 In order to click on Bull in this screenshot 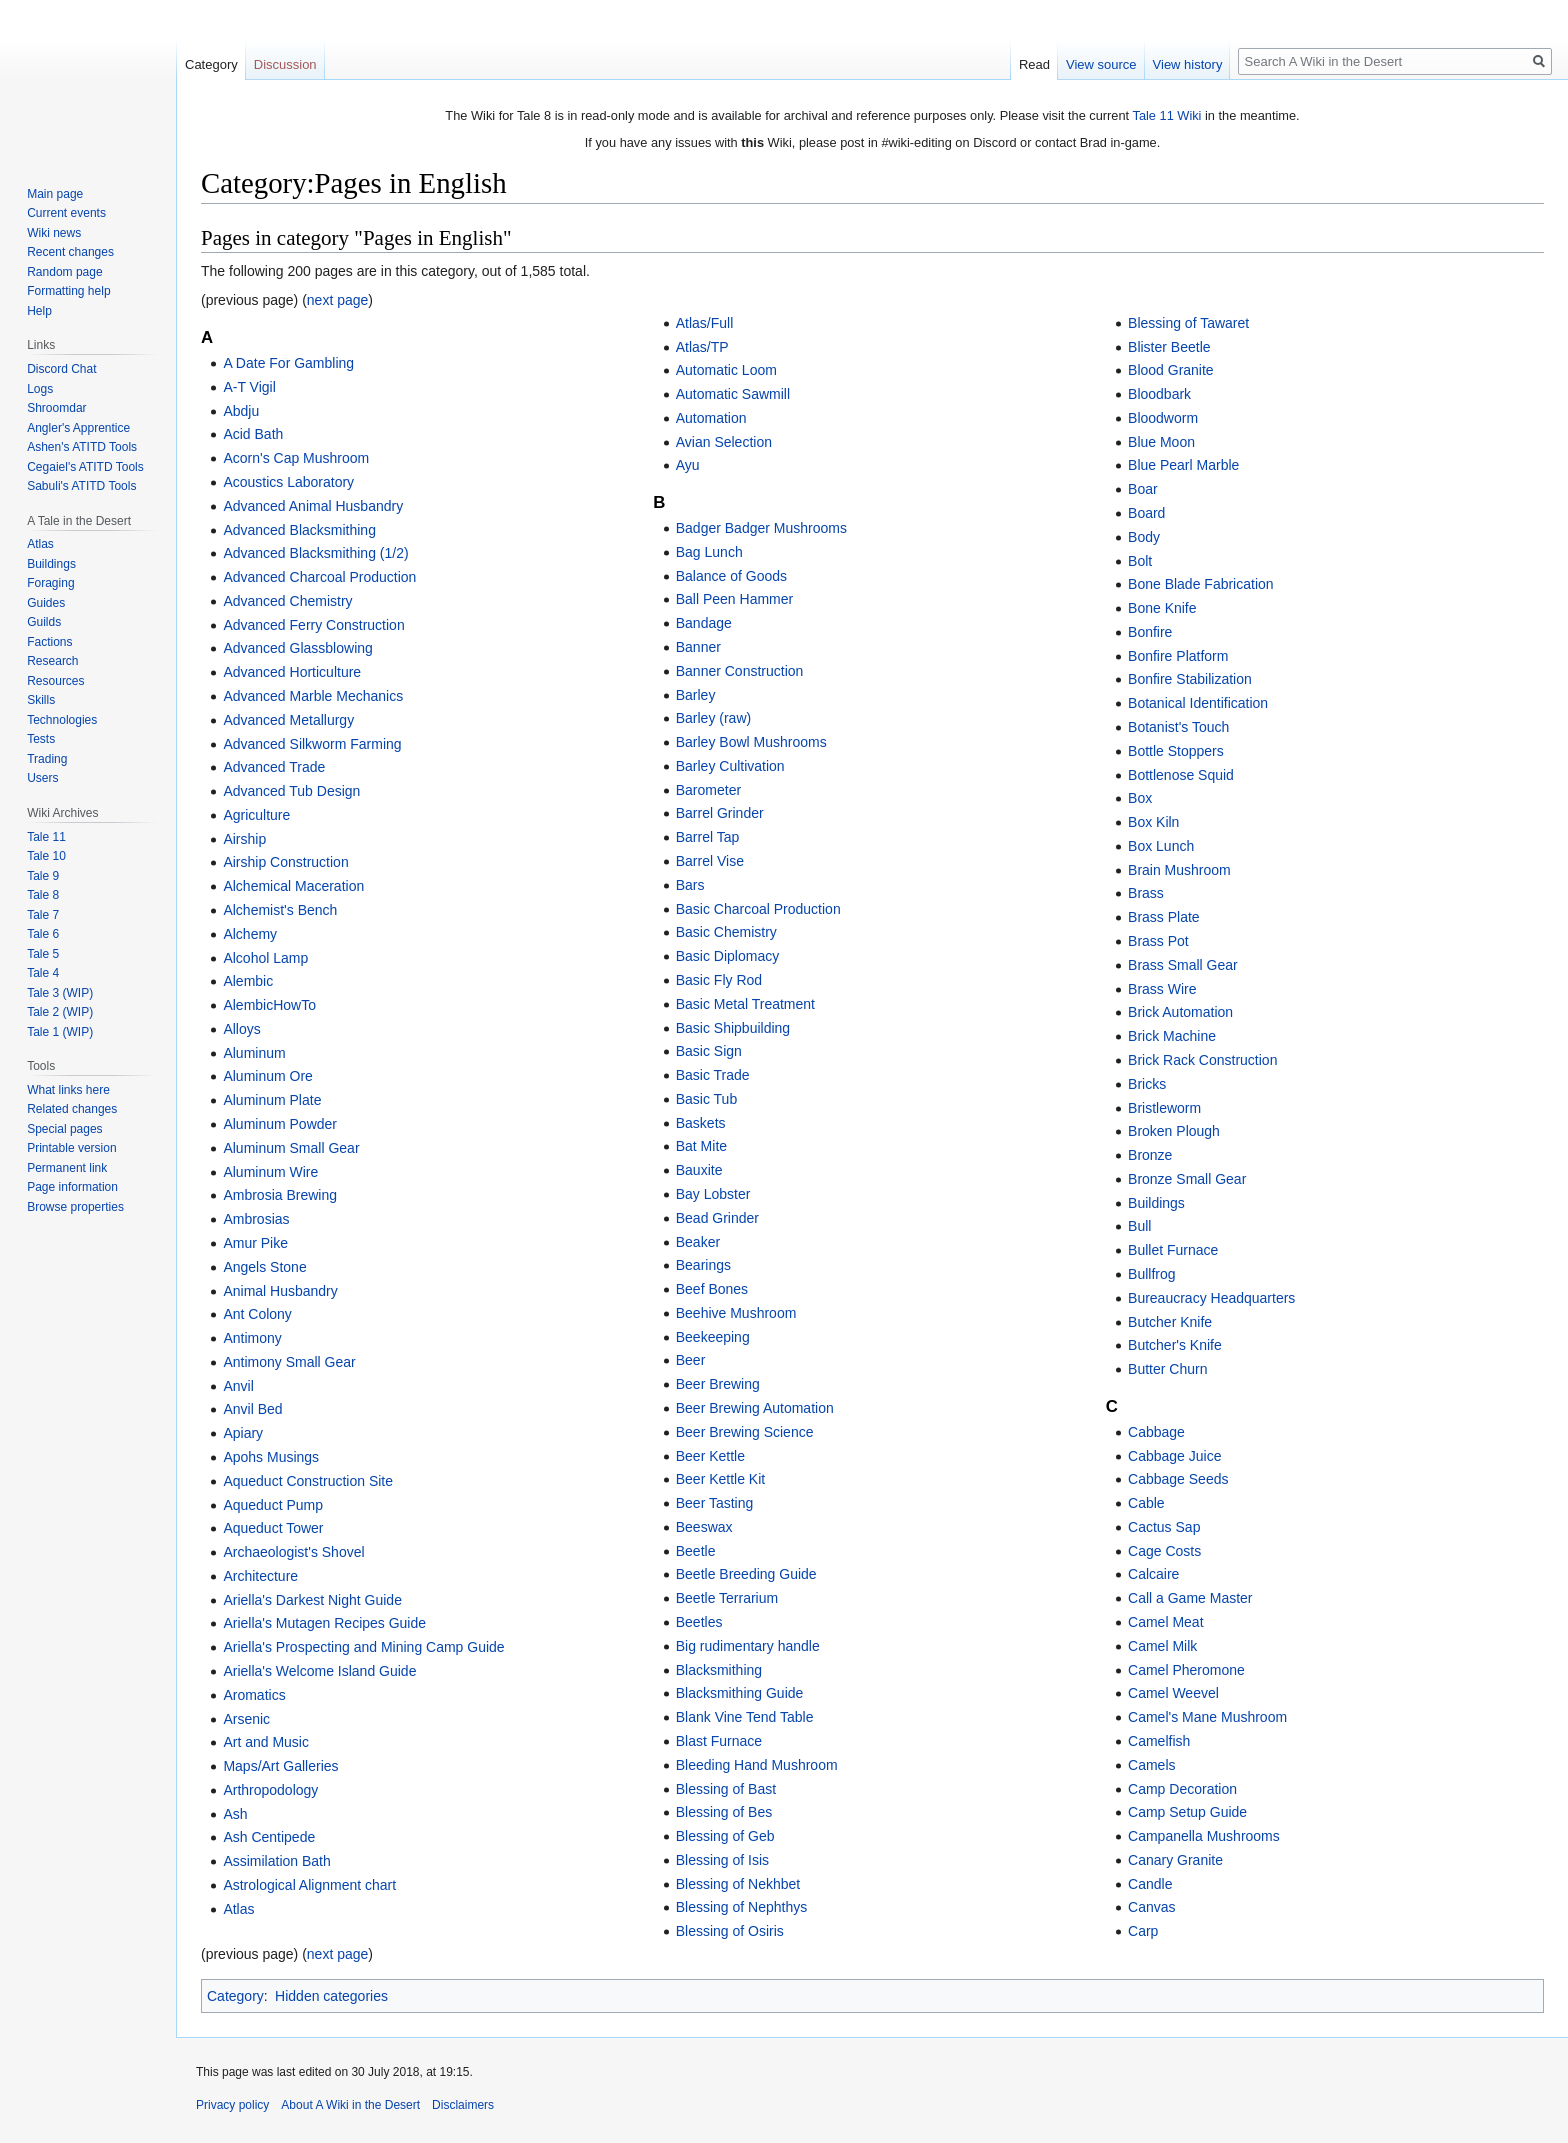, I will do `click(1139, 1226)`.